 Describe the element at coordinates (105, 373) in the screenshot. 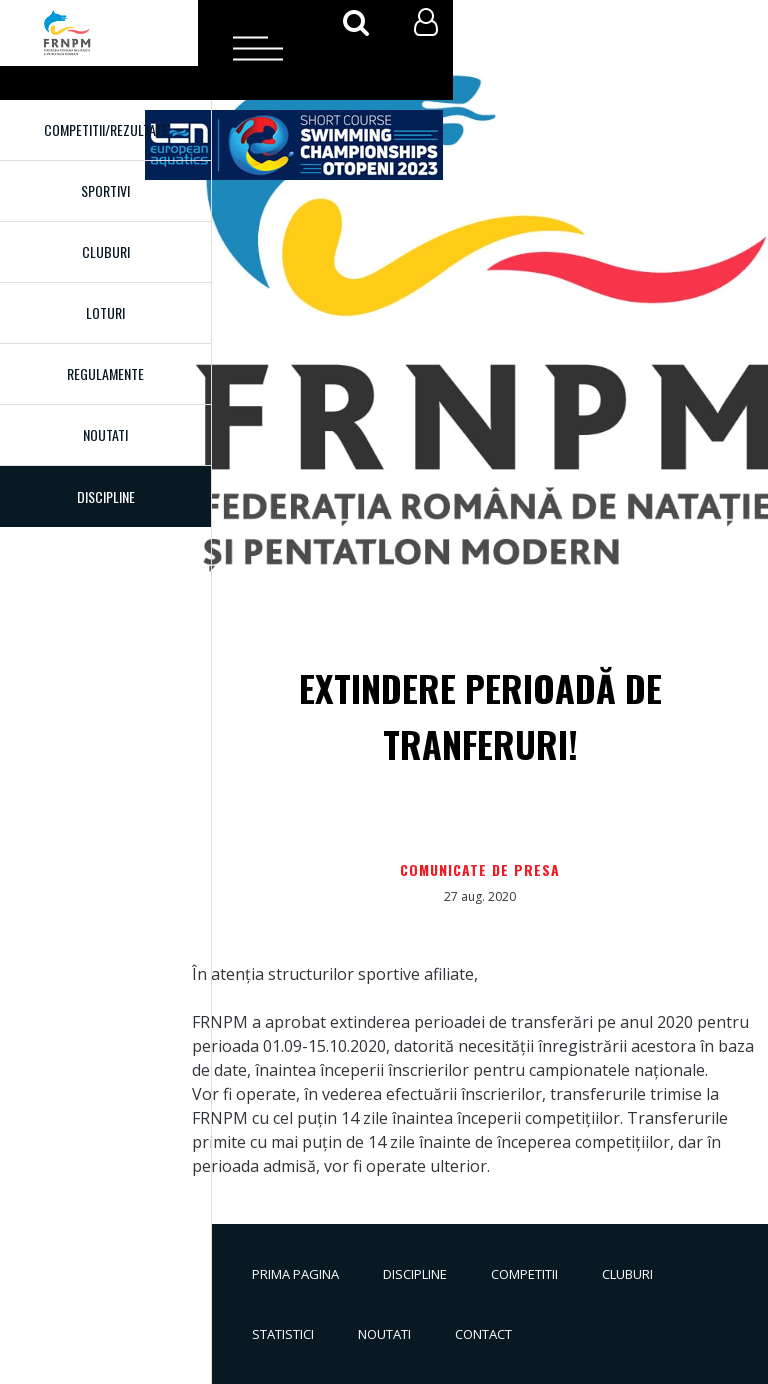

I see `Regulamente` at that location.